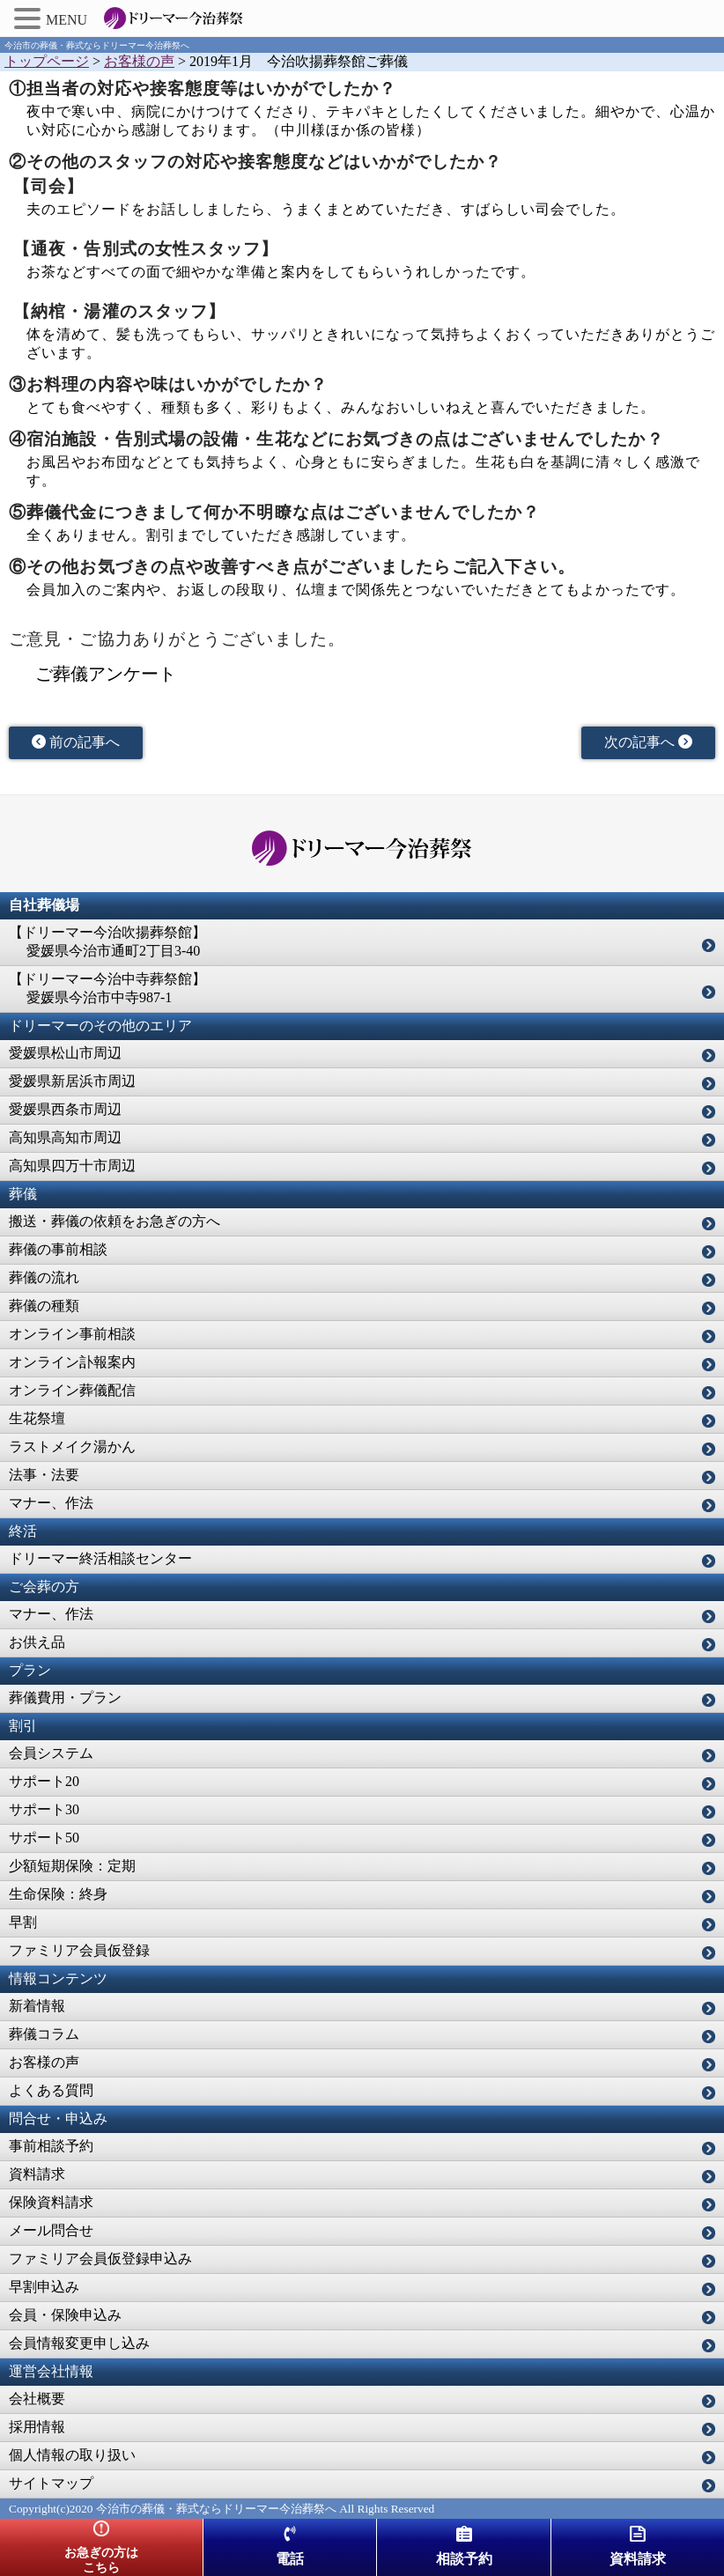  I want to click on 新着情報, so click(37, 2005).